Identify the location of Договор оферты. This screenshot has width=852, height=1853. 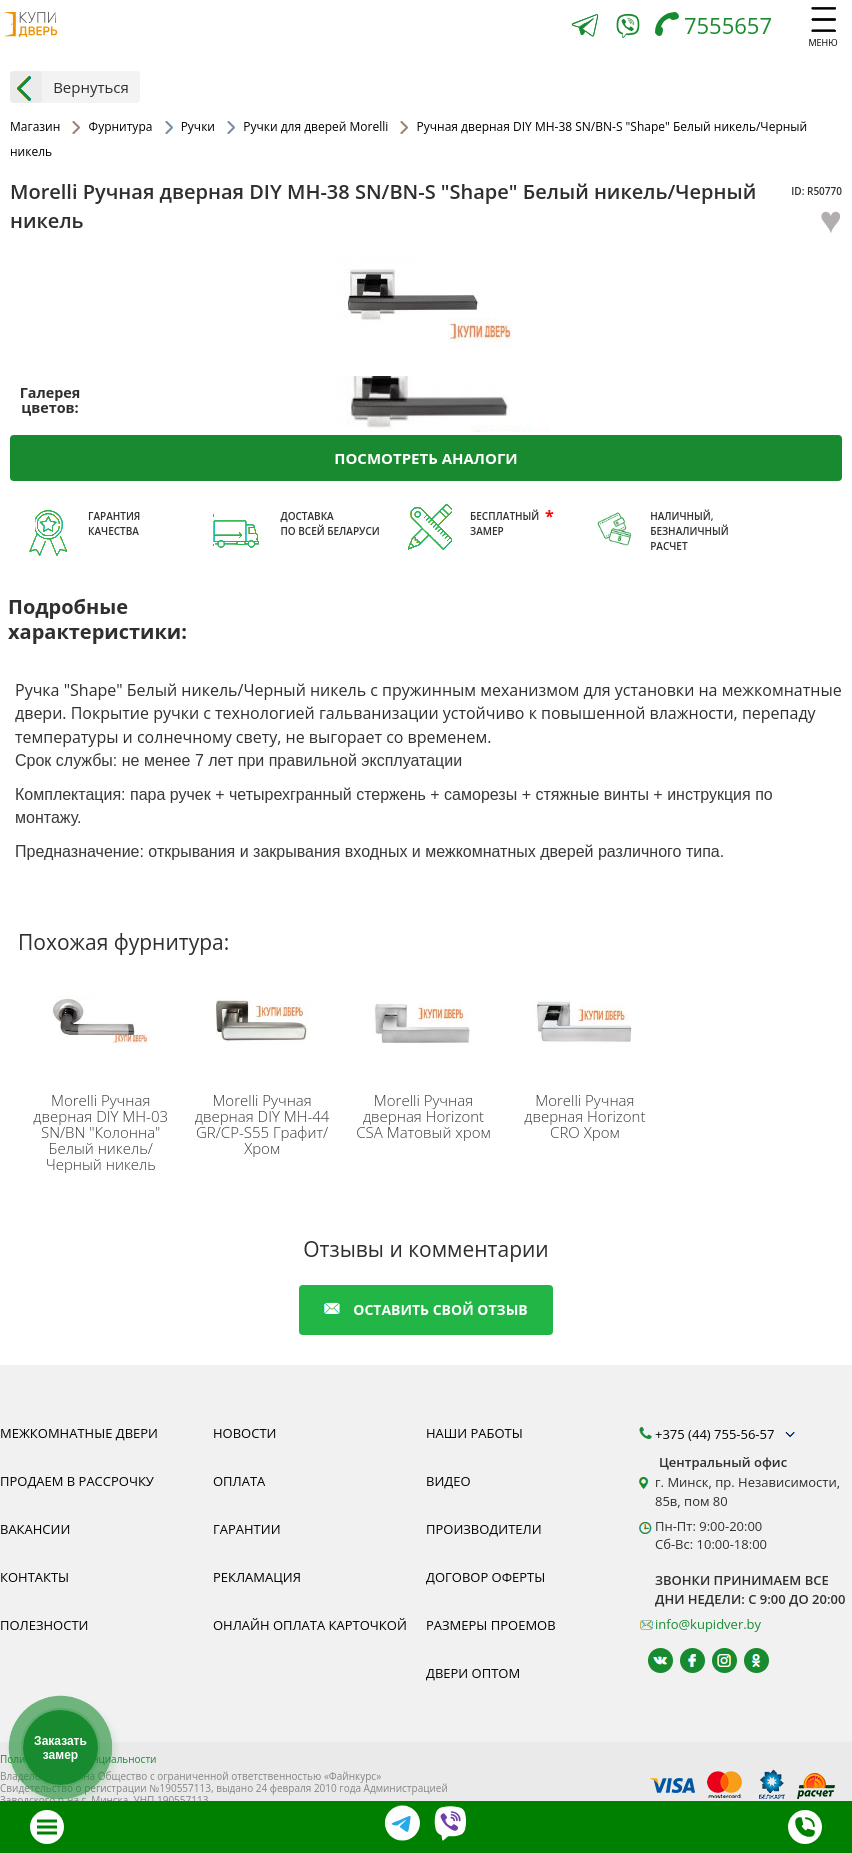
(485, 1577).